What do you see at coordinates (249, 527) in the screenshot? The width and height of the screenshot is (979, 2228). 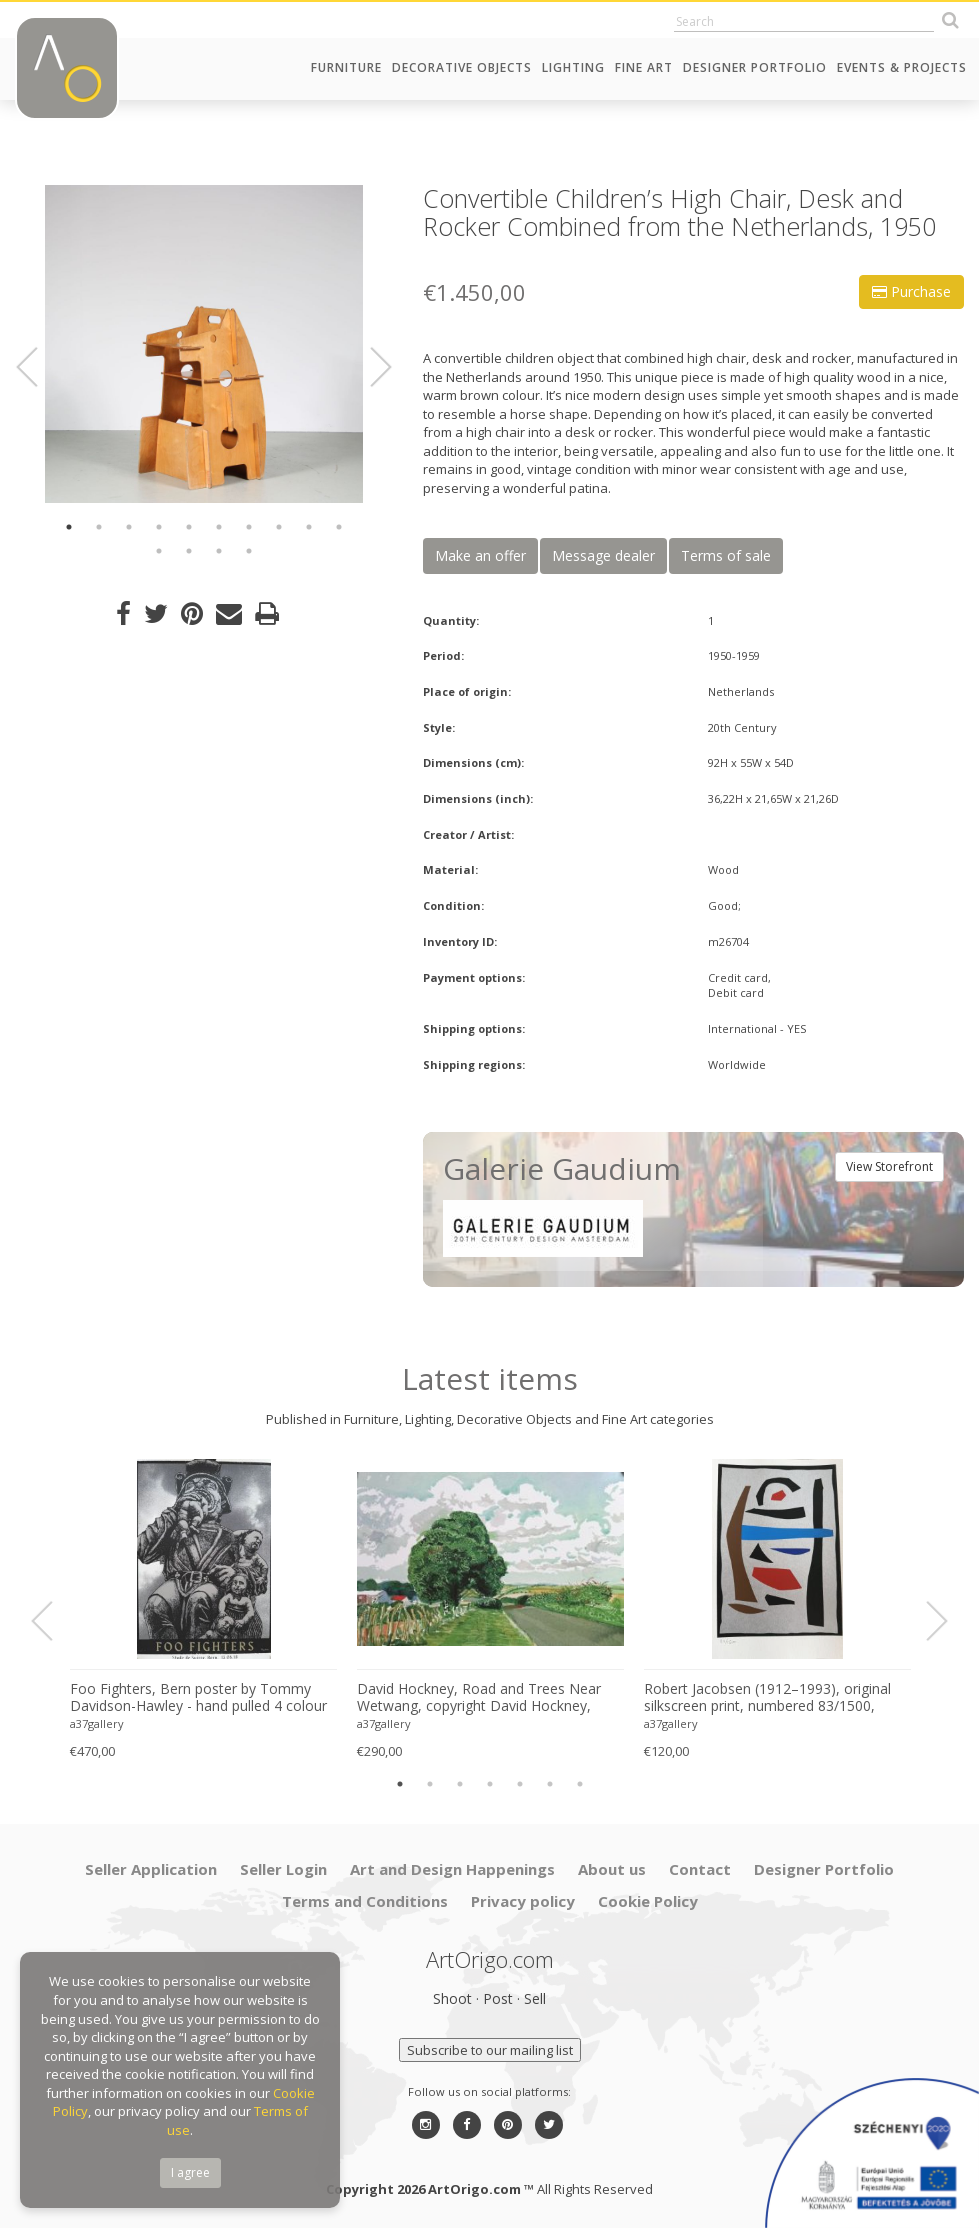 I see `7 [button]` at bounding box center [249, 527].